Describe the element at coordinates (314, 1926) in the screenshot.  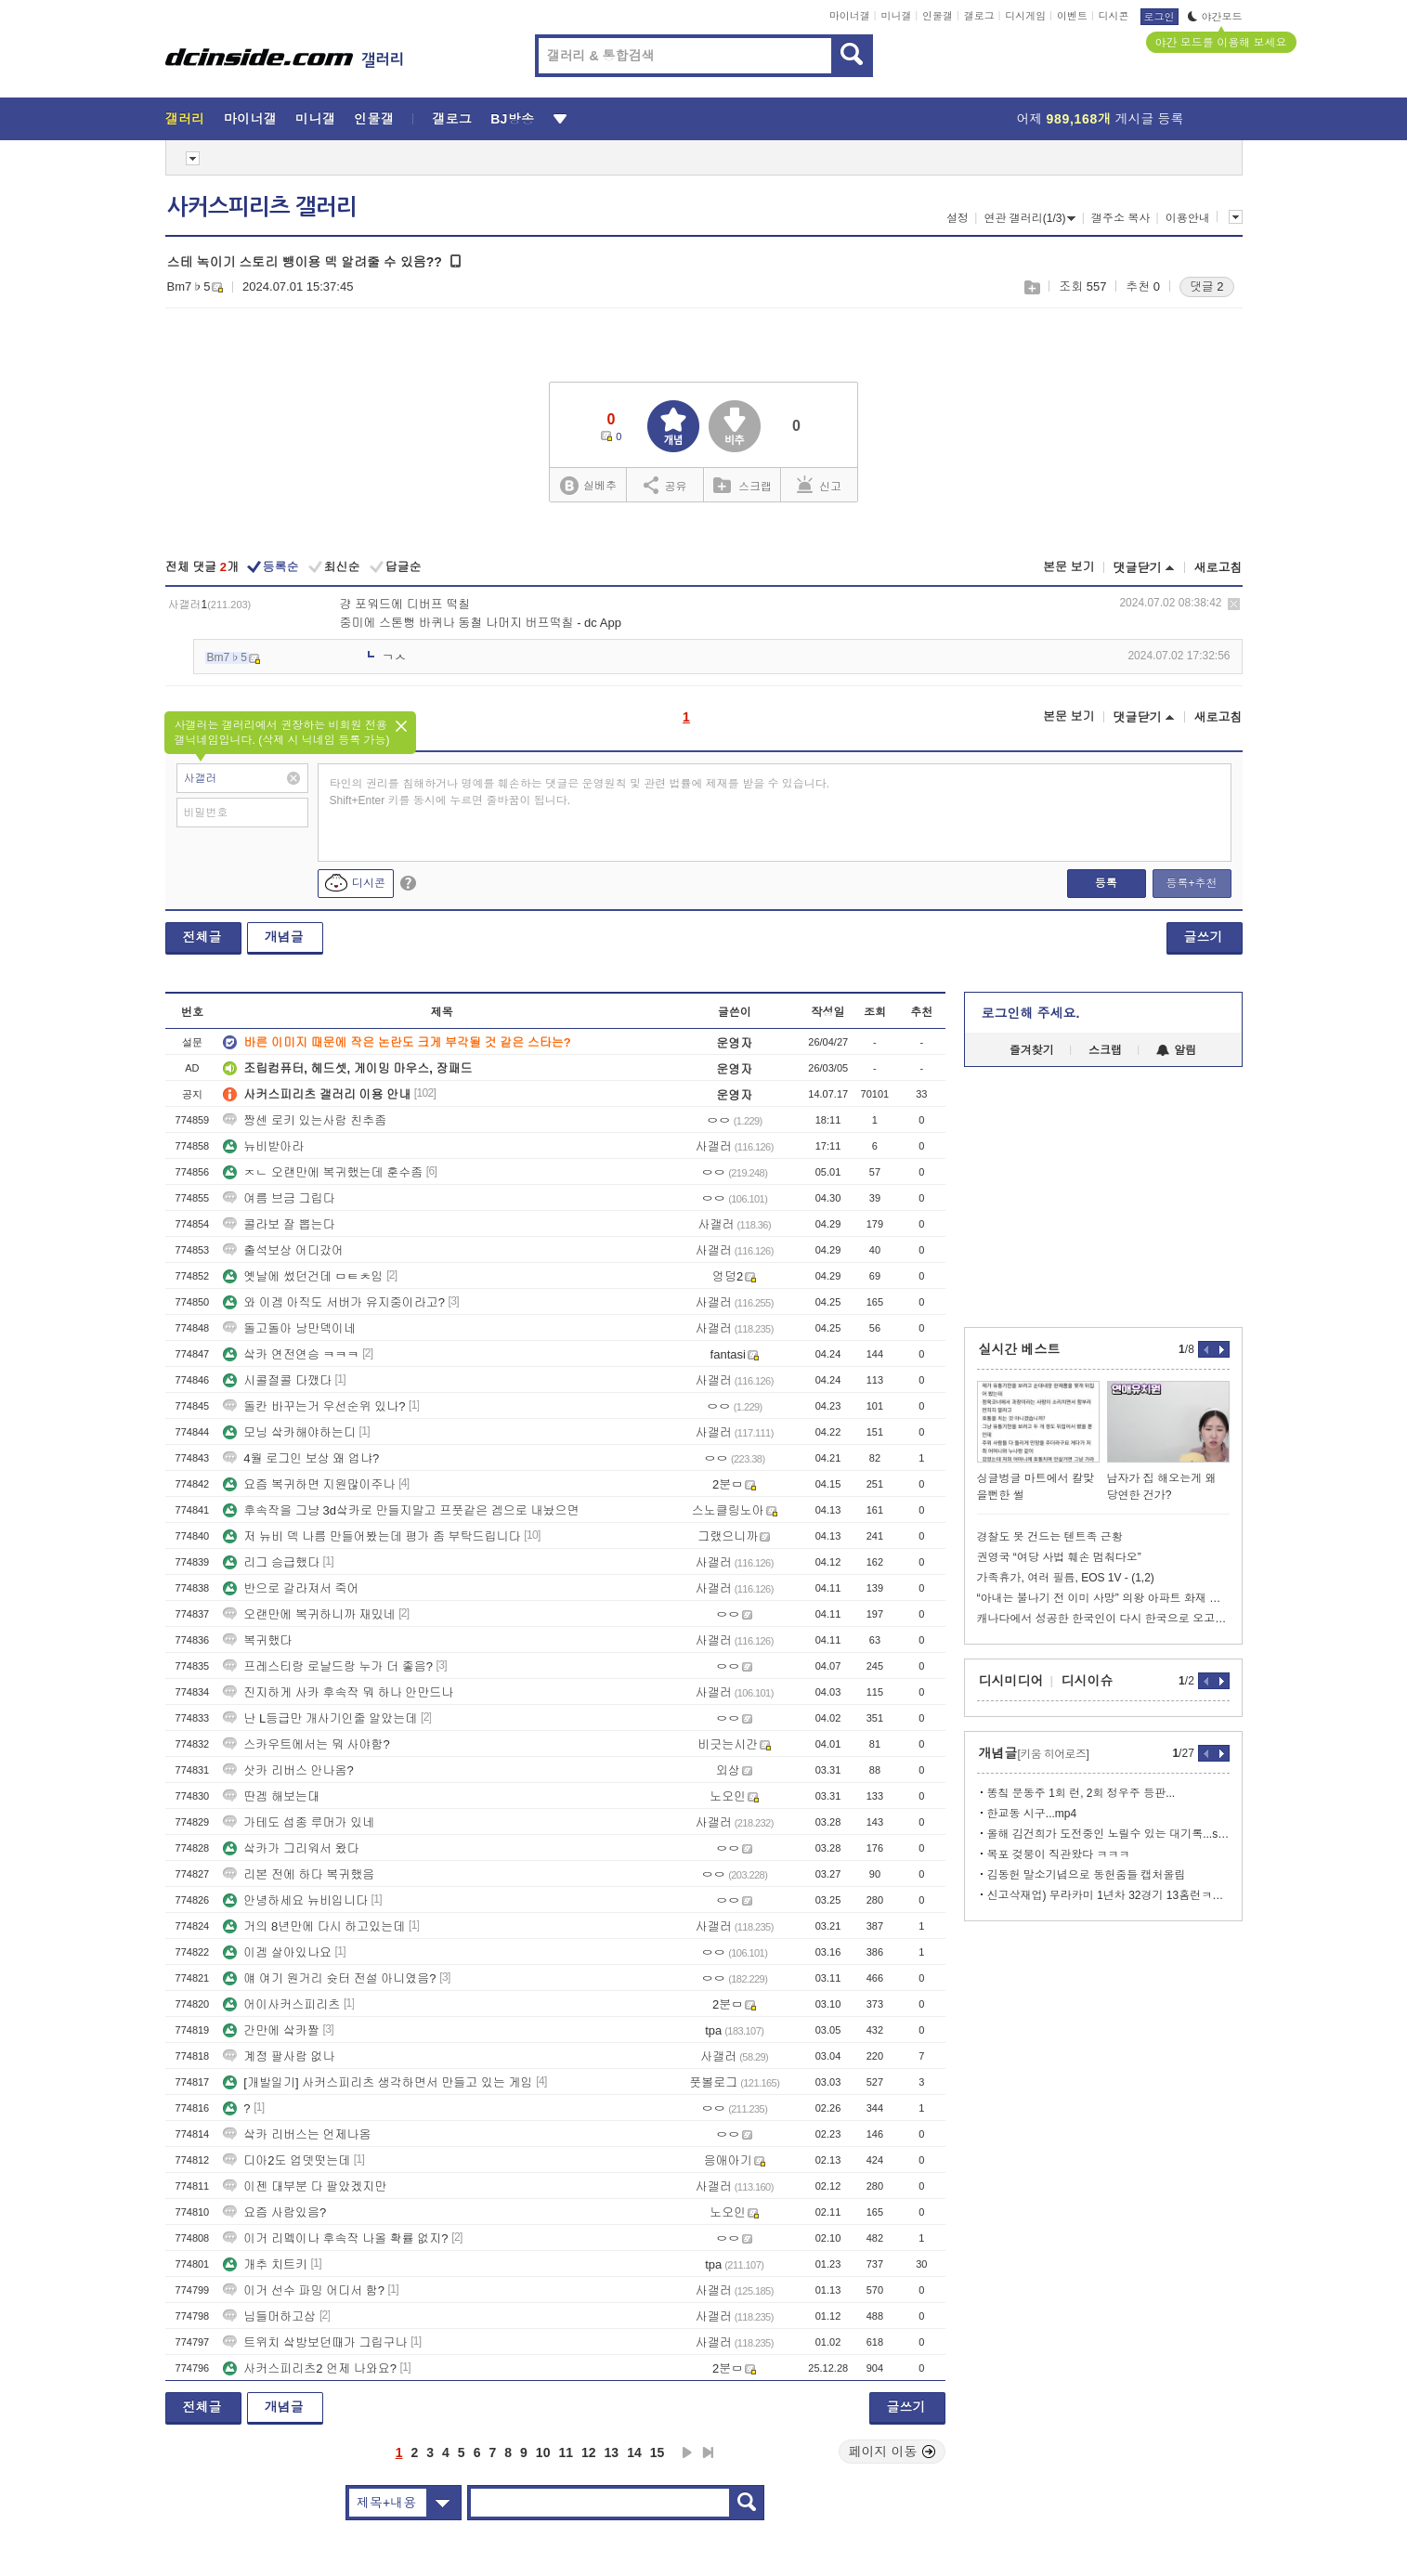
I see `거의 8년만에 다시 하고있는데` at that location.